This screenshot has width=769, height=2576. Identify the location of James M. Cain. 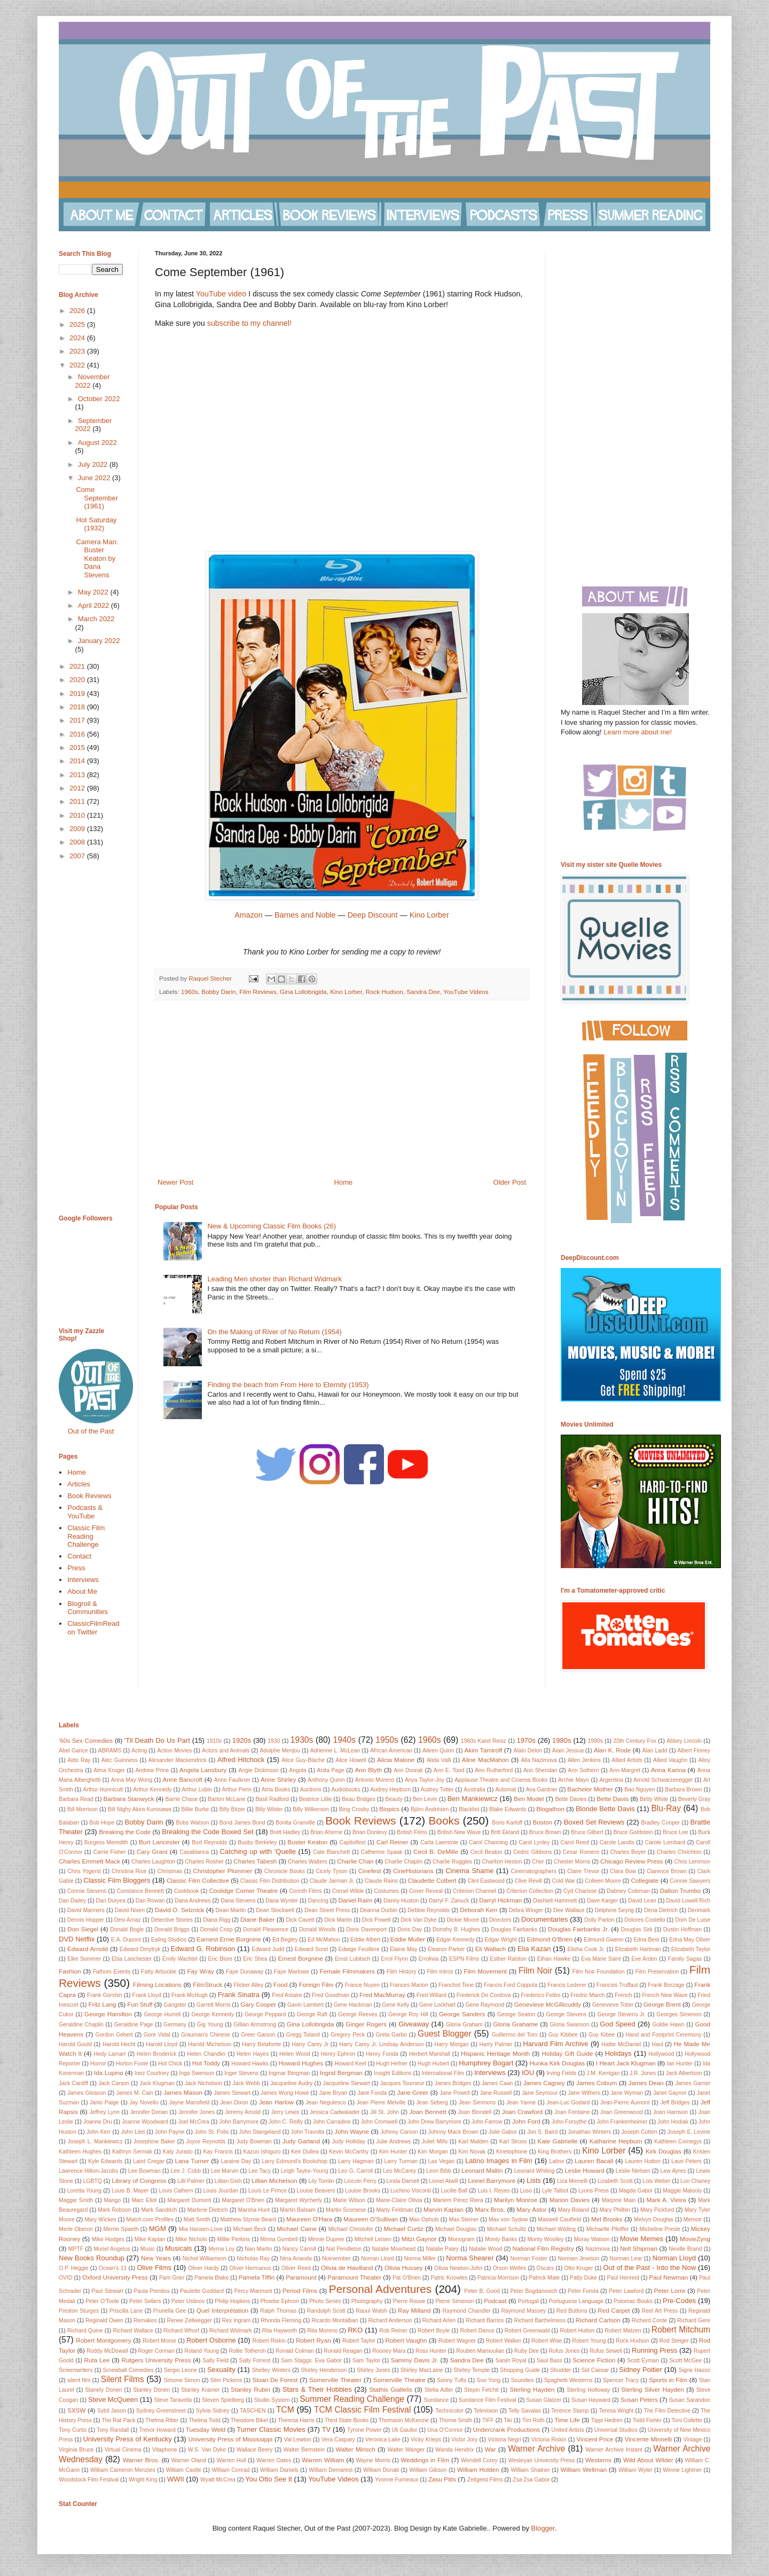
(134, 2093).